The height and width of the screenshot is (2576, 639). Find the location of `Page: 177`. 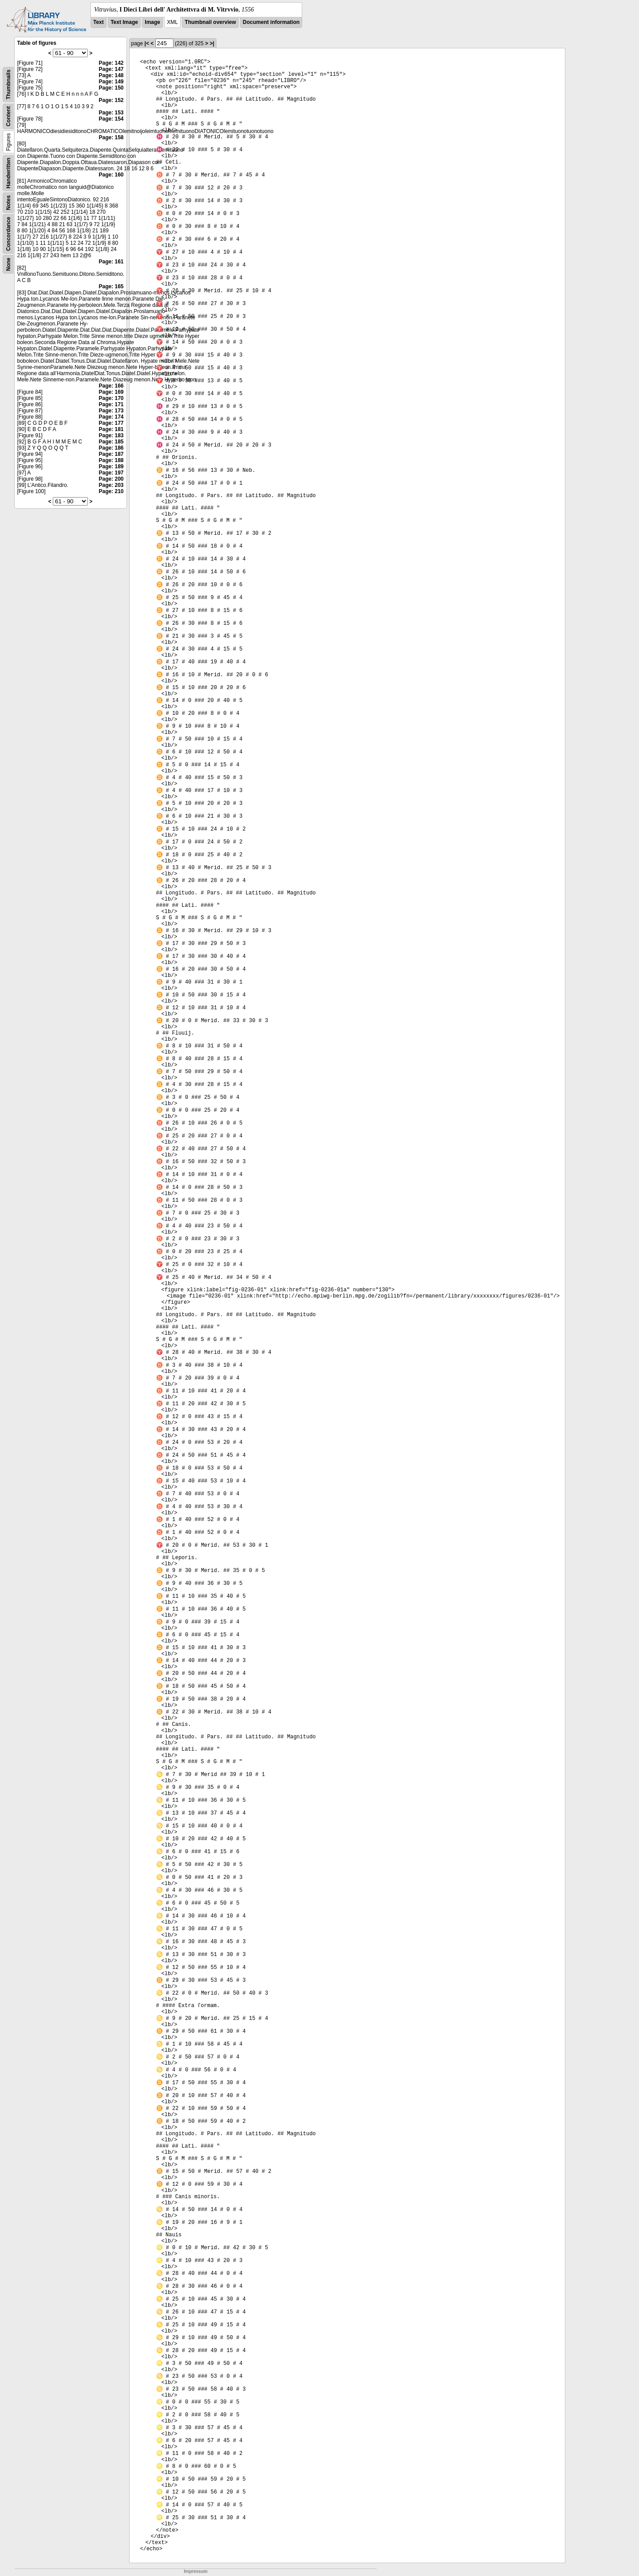

Page: 177 is located at coordinates (111, 423).